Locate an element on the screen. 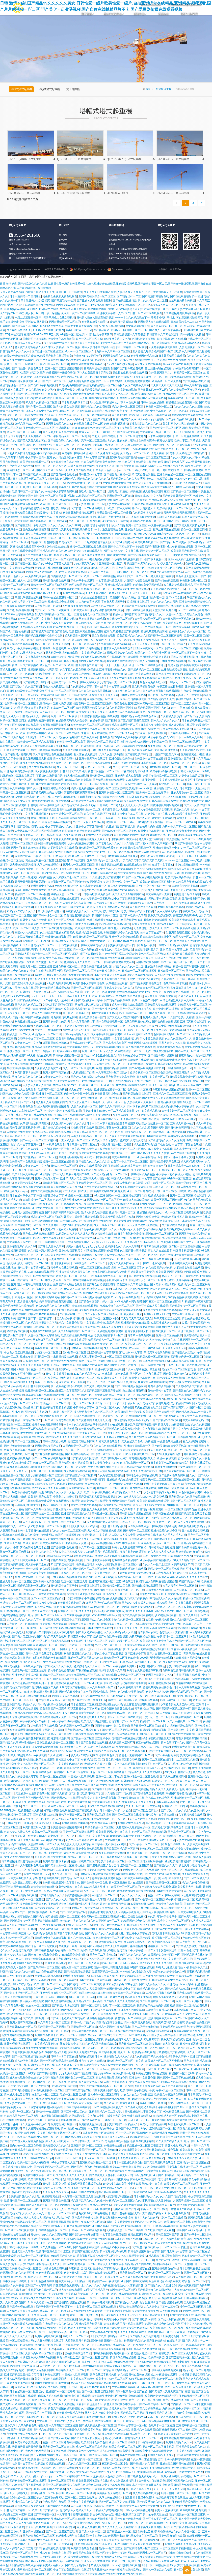 This screenshot has height=2576, width=212. 丰满人妻一区二区三区精品高清 is located at coordinates (32, 1293).